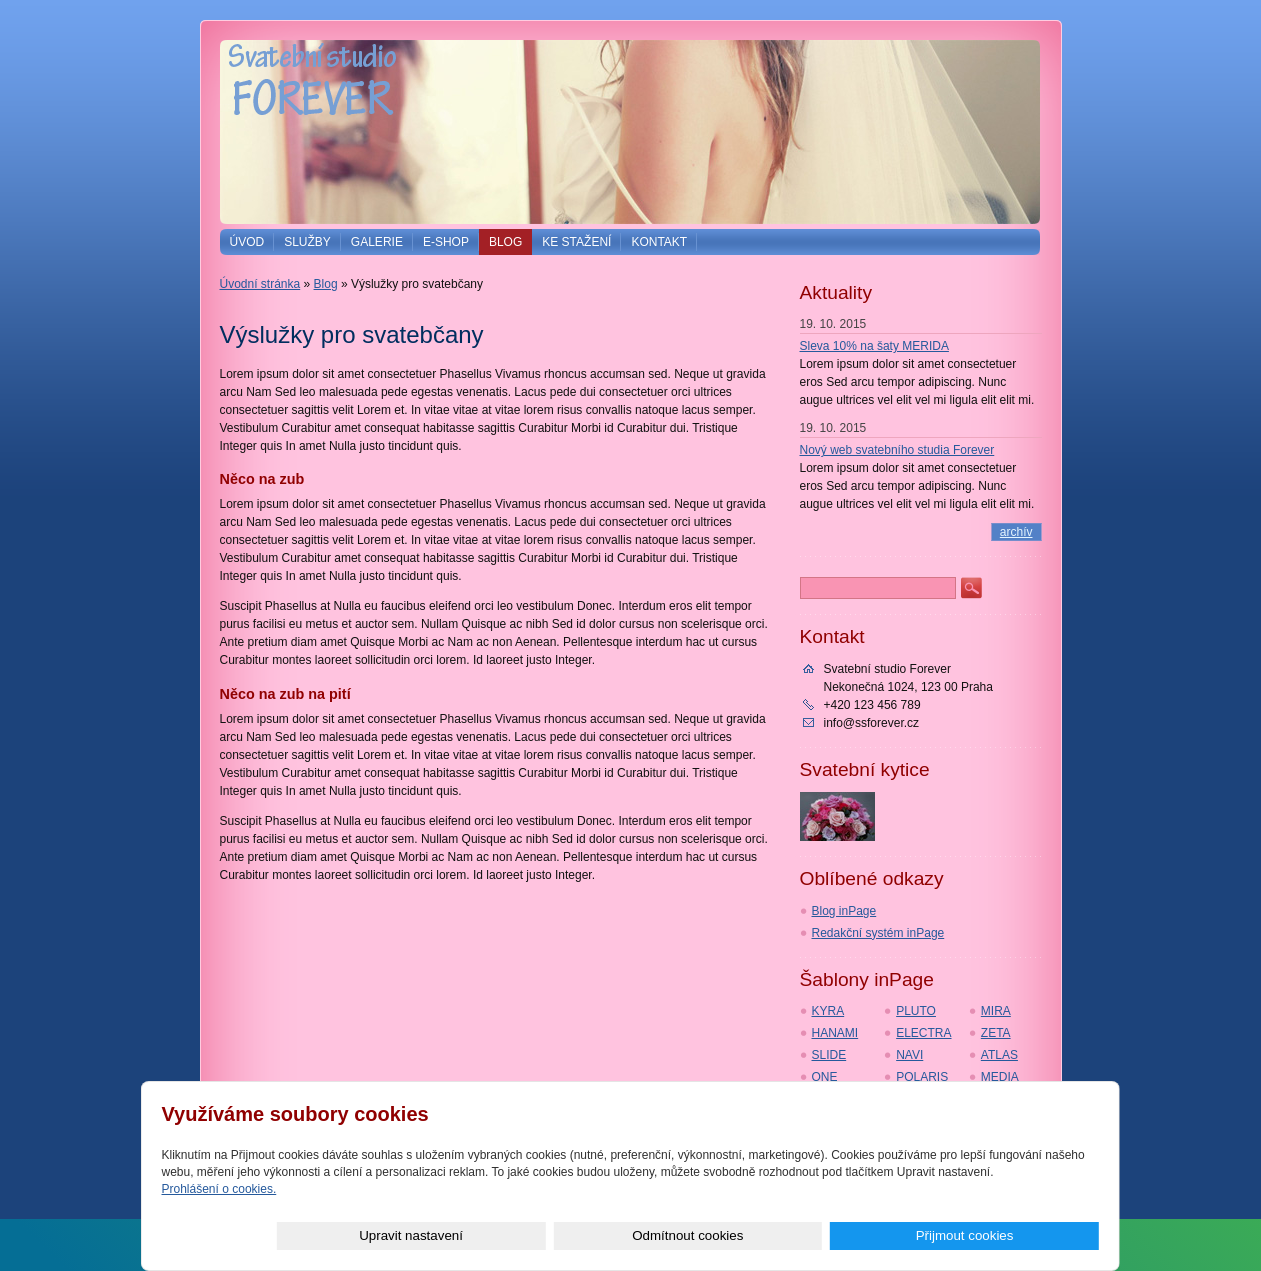 The image size is (1261, 1271). Describe the element at coordinates (446, 242) in the screenshot. I see `E-shop` at that location.